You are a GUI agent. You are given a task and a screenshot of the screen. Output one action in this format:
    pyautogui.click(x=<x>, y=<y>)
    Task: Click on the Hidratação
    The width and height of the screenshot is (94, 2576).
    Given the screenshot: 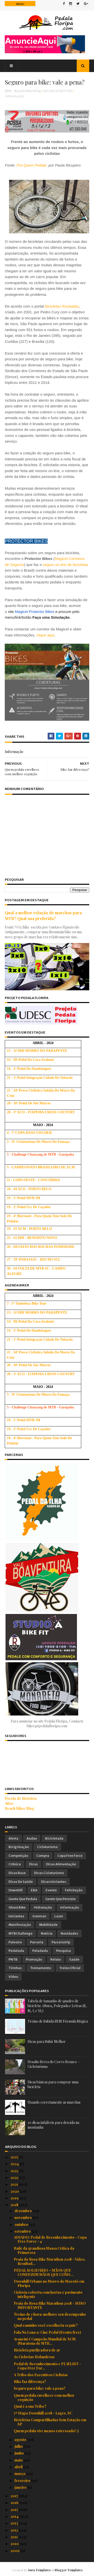 What is the action you would take?
    pyautogui.click(x=43, y=1907)
    